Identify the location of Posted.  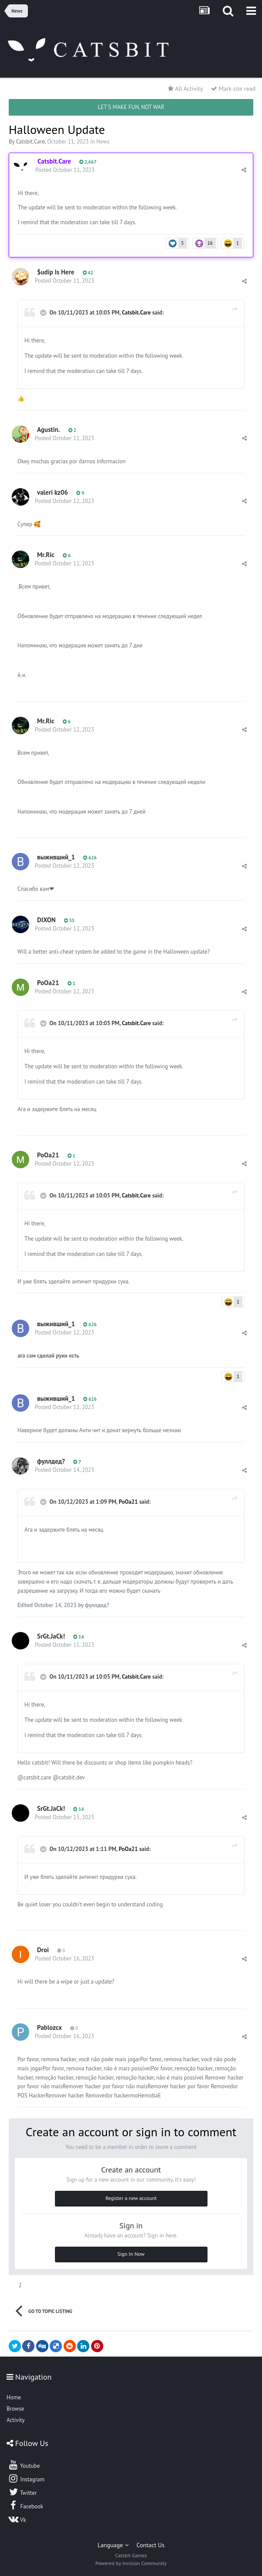
(65, 170).